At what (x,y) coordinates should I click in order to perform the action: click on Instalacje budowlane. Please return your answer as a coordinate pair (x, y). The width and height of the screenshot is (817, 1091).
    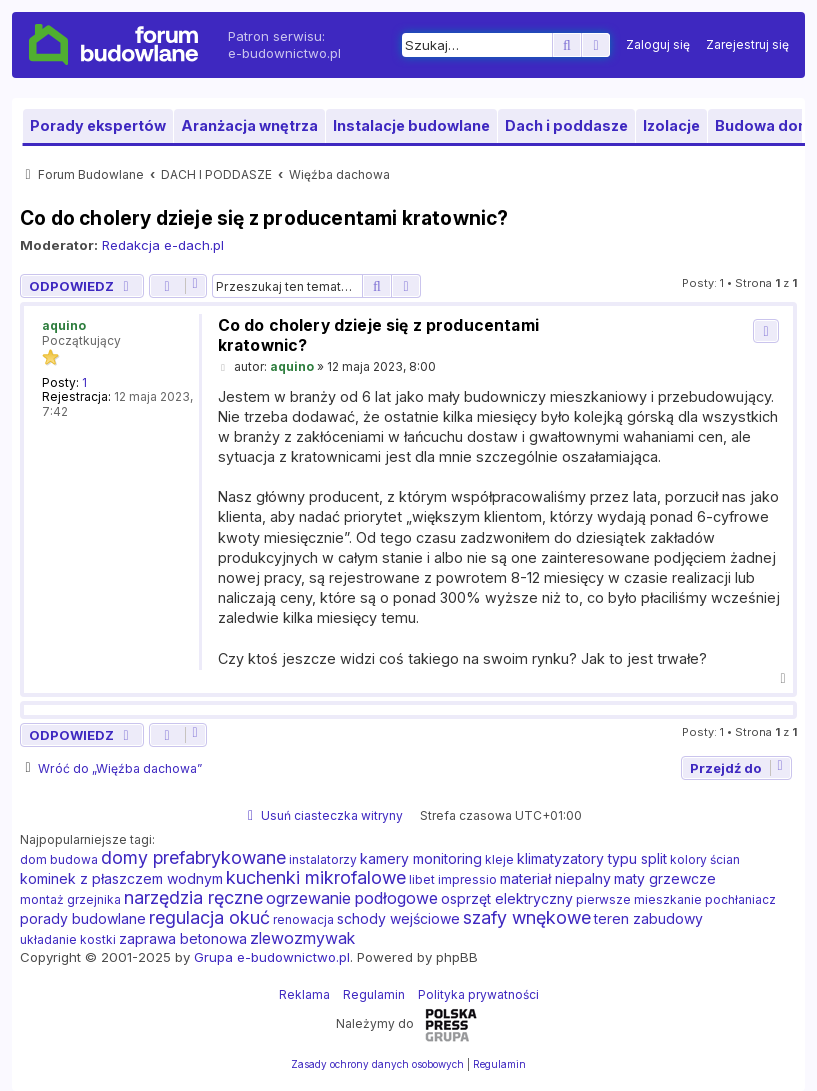
    Looking at the image, I should click on (411, 125).